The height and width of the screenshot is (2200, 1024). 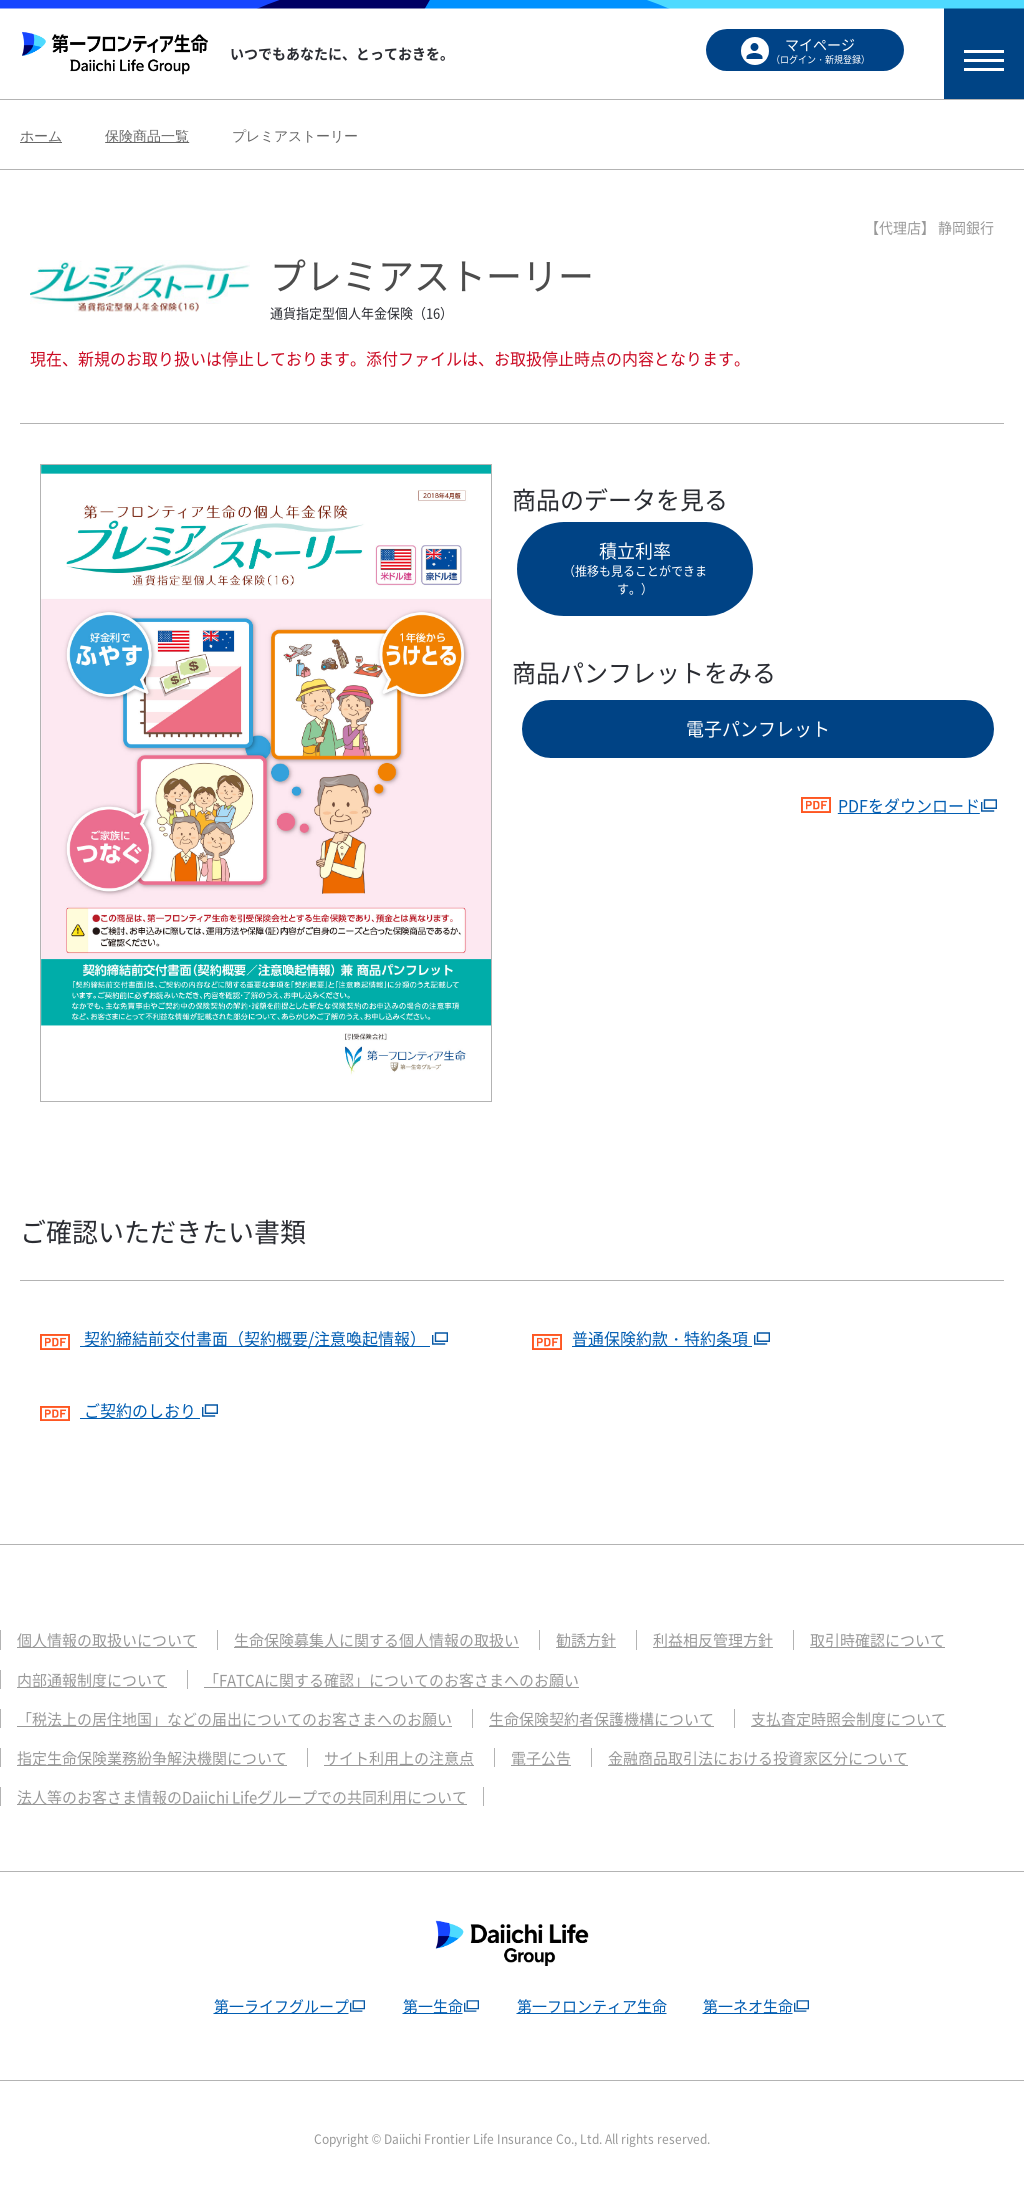 I want to click on 「FATCAに関する確認」についてのお客さまへのお願い, so click(x=391, y=1680).